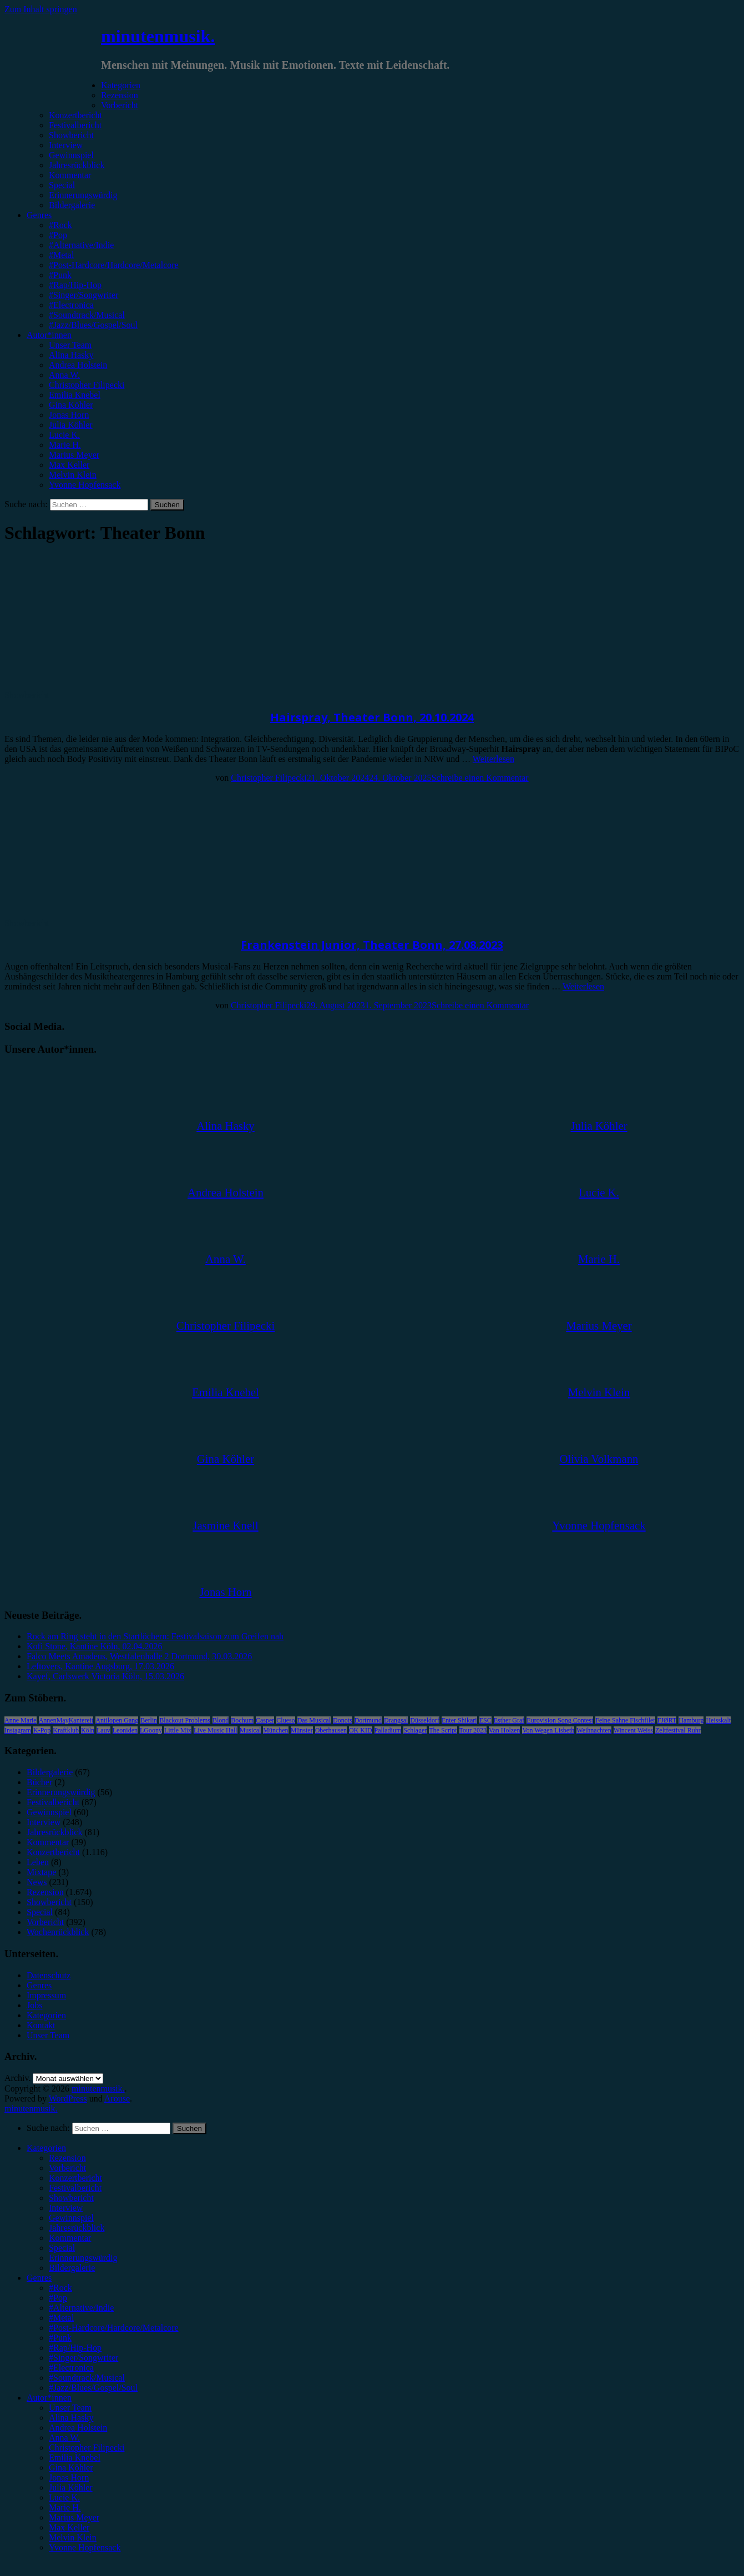 This screenshot has width=744, height=2576. What do you see at coordinates (69, 2527) in the screenshot?
I see `Max Keller [menuitem]` at bounding box center [69, 2527].